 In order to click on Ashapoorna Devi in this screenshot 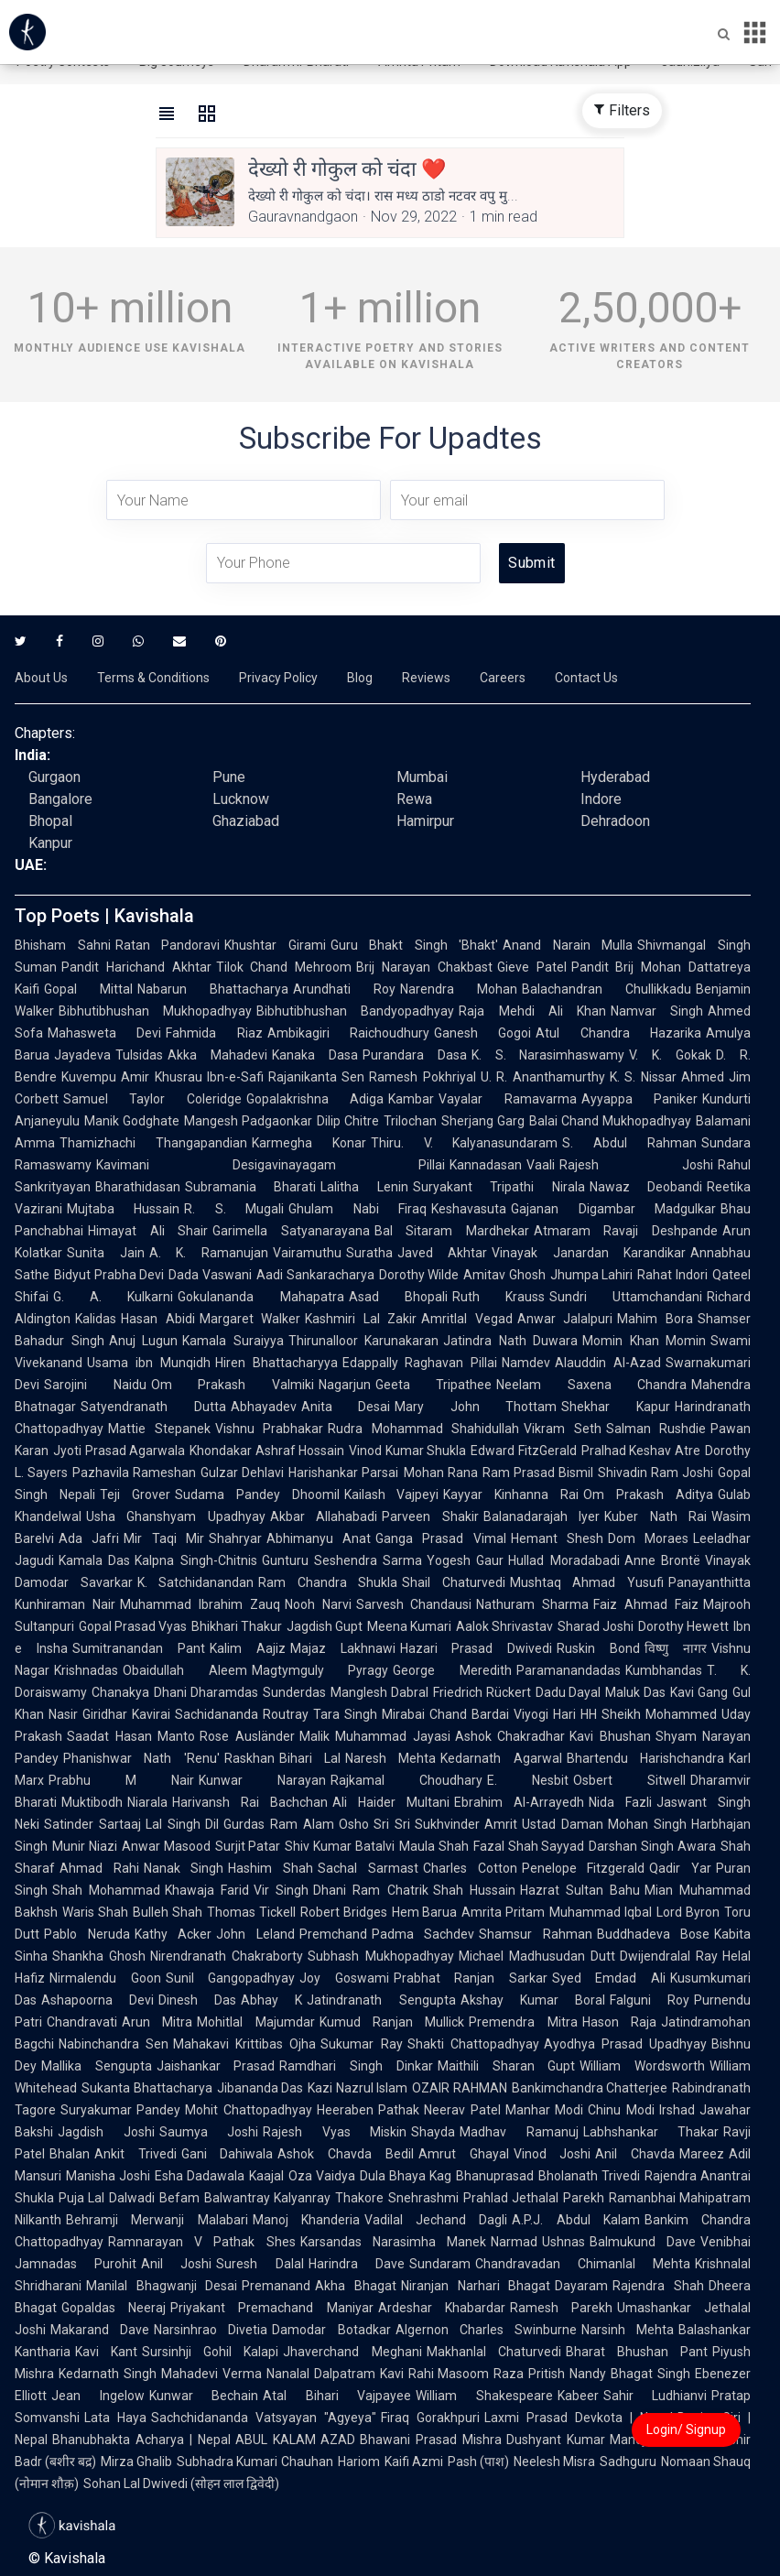, I will do `click(97, 2000)`.